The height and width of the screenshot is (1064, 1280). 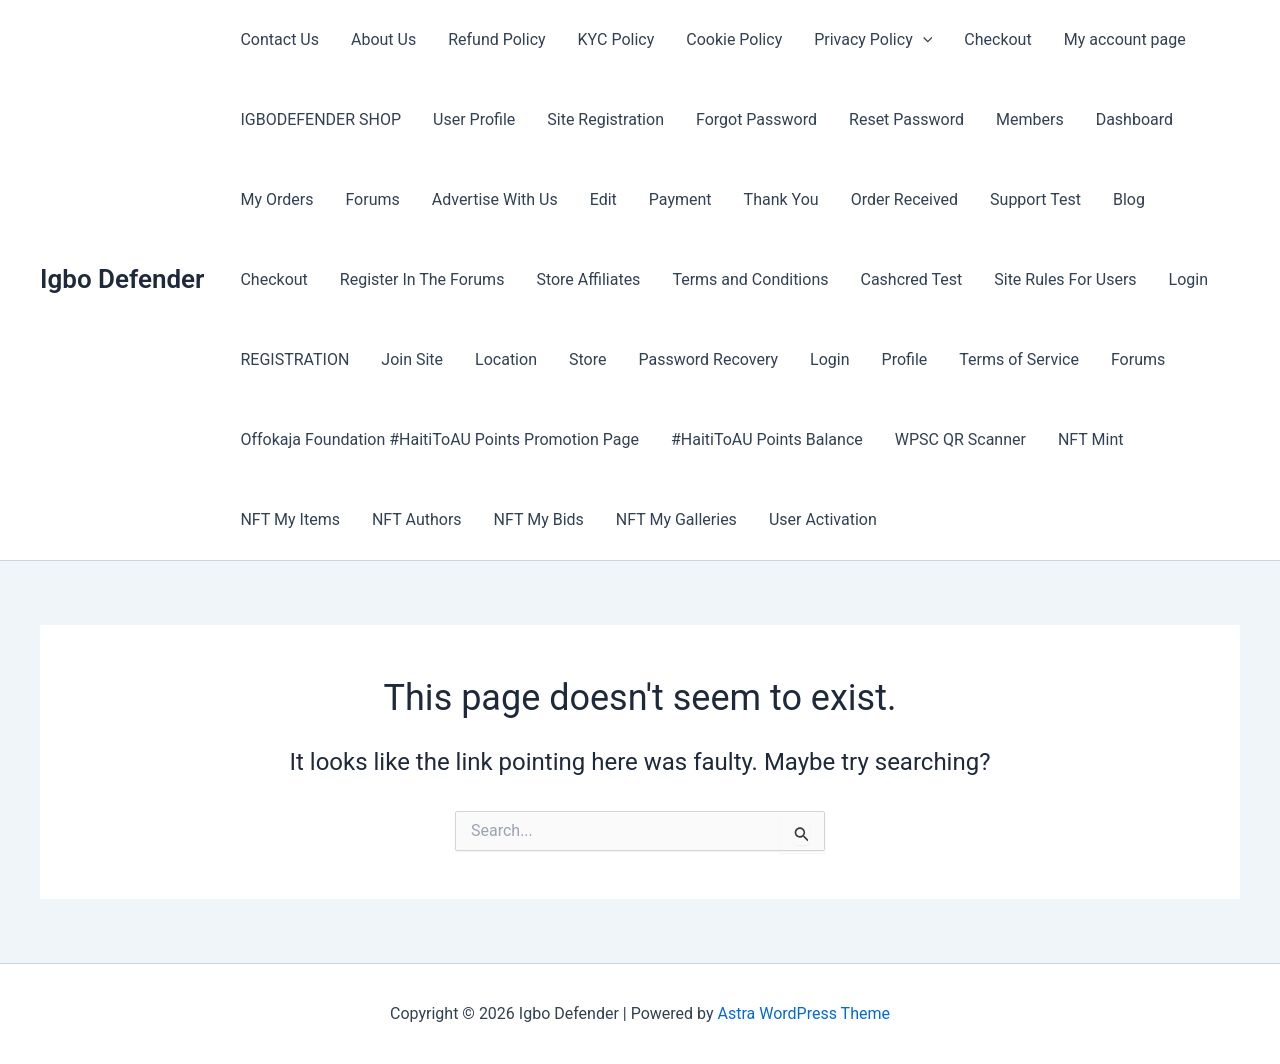 What do you see at coordinates (294, 359) in the screenshot?
I see `REGISTRATION` at bounding box center [294, 359].